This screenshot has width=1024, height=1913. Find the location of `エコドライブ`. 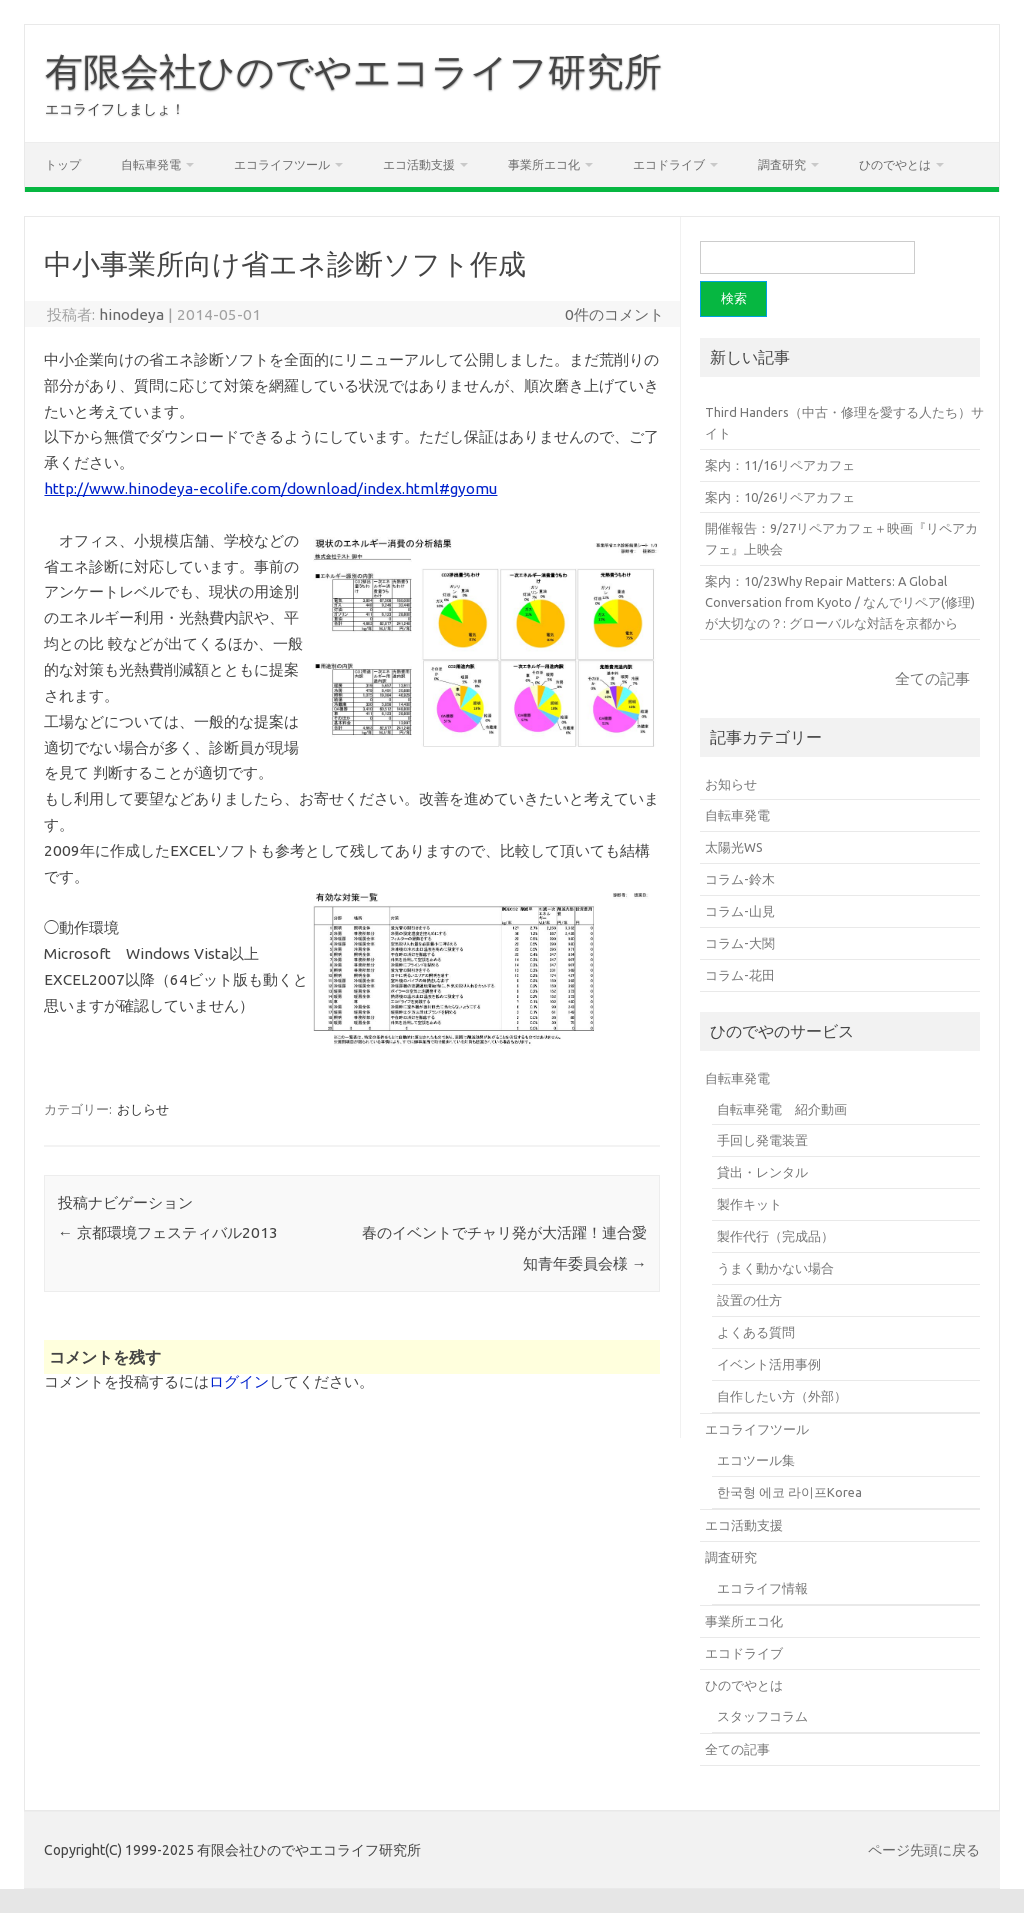

エコドライブ is located at coordinates (669, 164).